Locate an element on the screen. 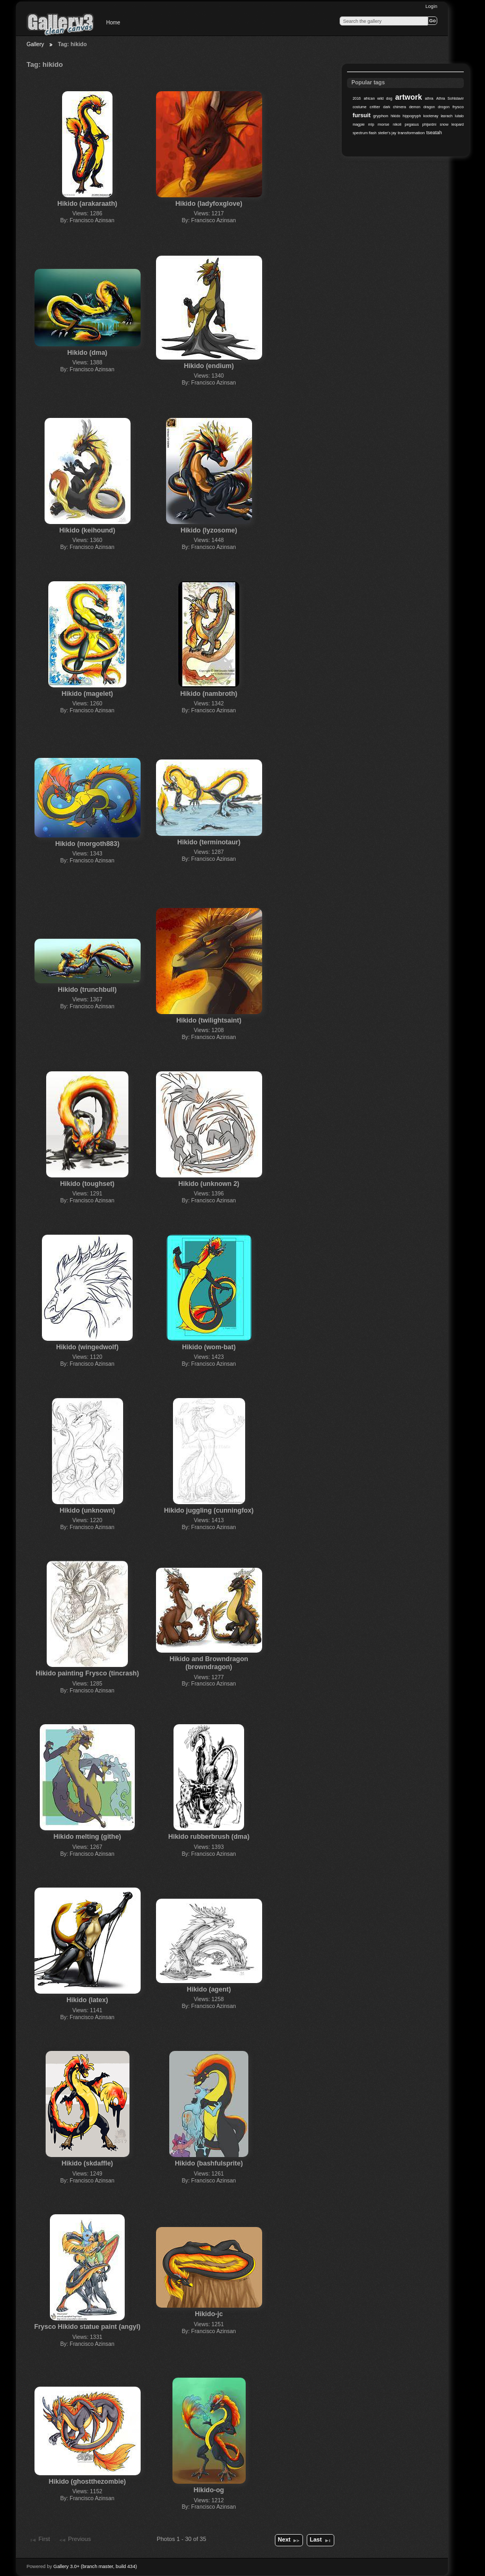  lasrach is located at coordinates (446, 116).